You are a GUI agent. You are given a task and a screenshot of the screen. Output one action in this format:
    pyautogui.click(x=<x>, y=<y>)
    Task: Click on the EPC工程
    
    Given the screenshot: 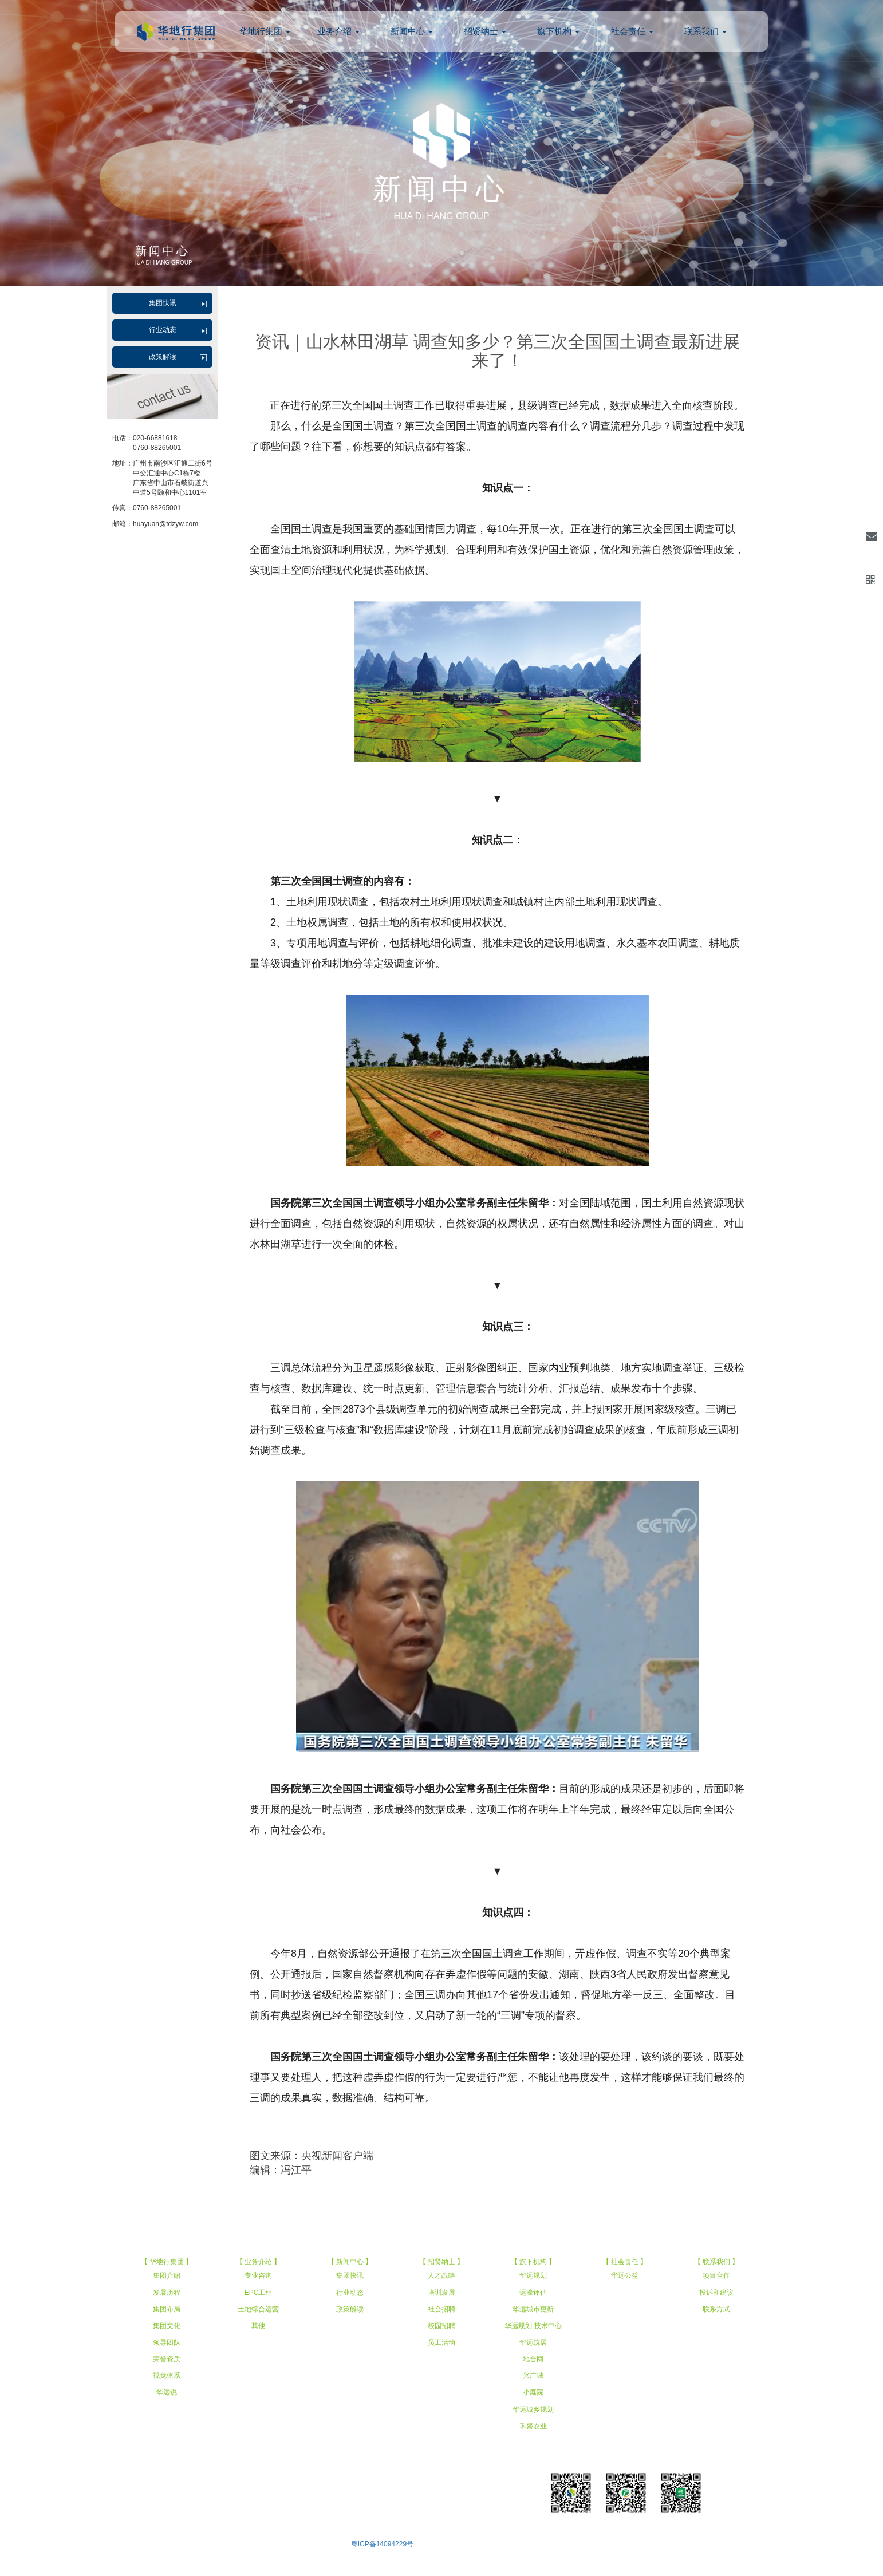 What is the action you would take?
    pyautogui.click(x=259, y=2293)
    